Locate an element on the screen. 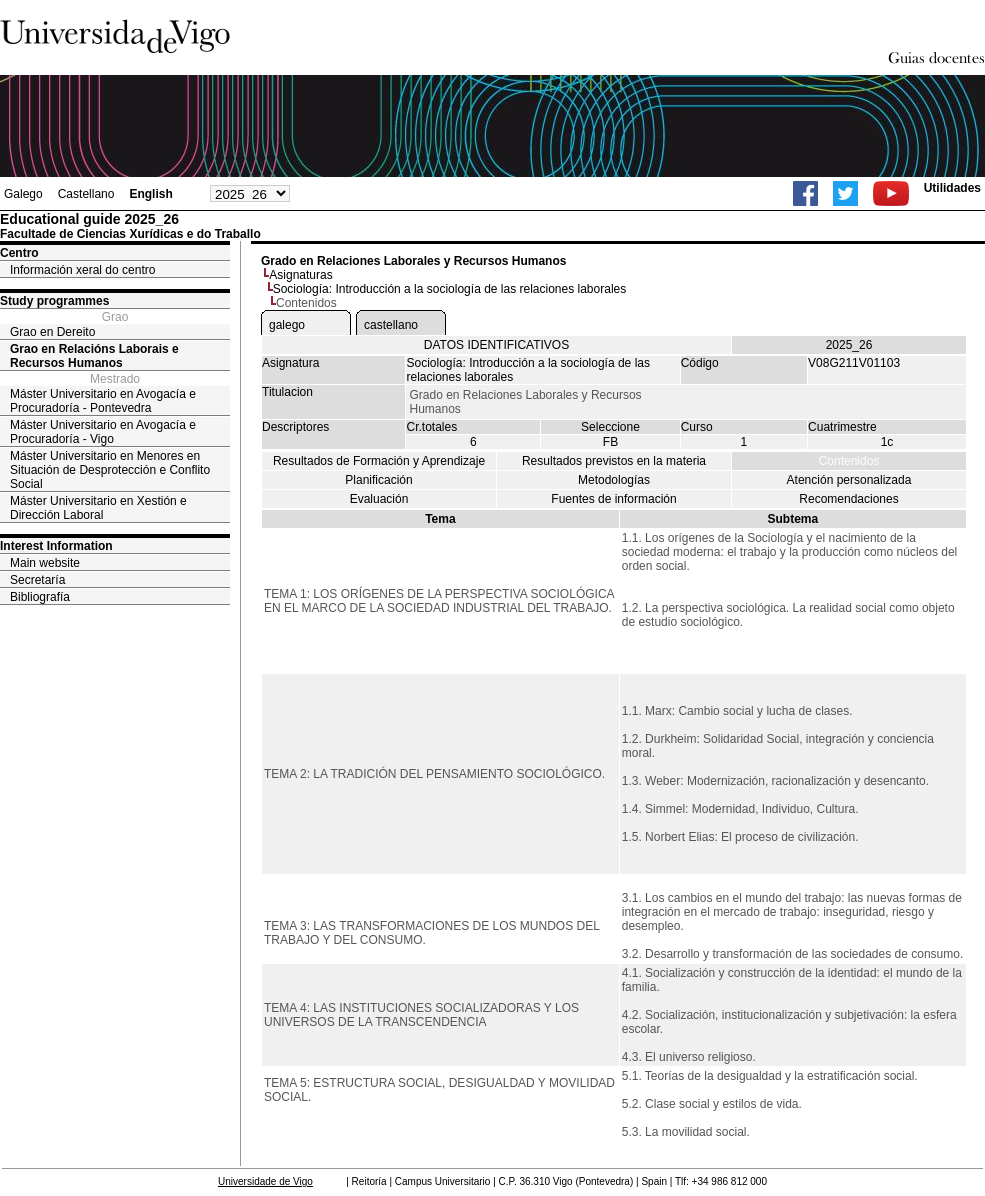 This screenshot has height=1196, width=985. Sociología: Introducción a la sociología de las relaciones laborales is located at coordinates (450, 289).